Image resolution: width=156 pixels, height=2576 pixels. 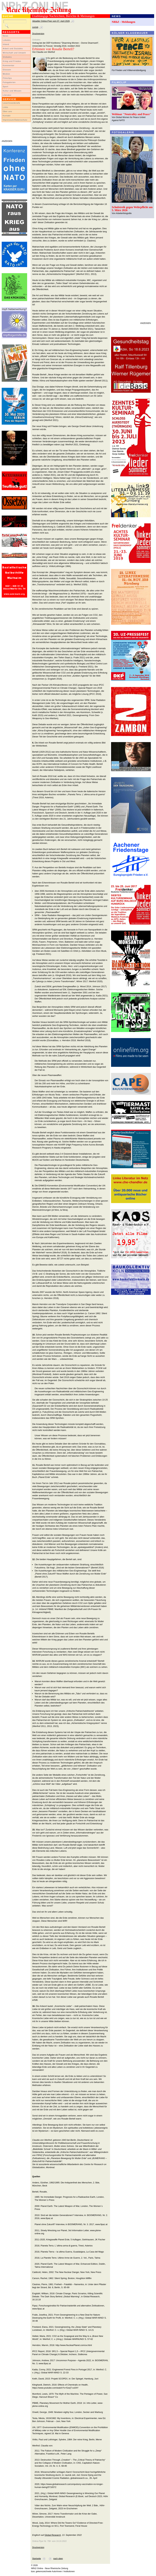 I want to click on Kommentar, so click(x=8, y=65).